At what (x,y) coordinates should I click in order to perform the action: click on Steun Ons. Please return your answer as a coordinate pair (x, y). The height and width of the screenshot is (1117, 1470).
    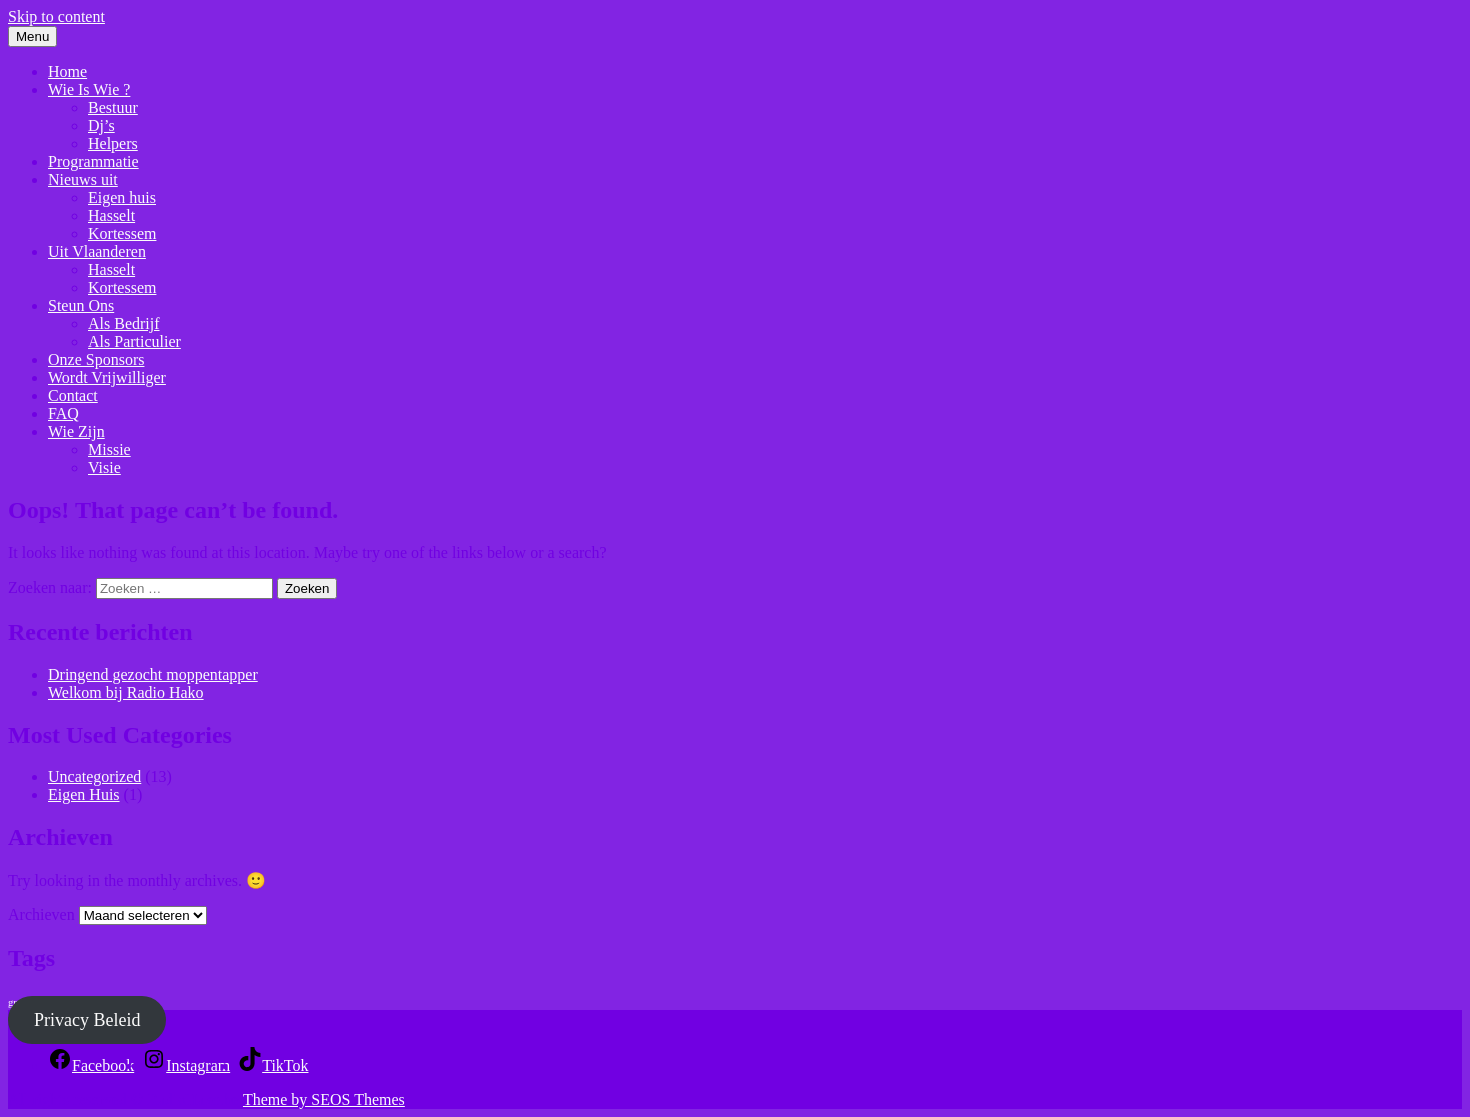
    Looking at the image, I should click on (81, 305).